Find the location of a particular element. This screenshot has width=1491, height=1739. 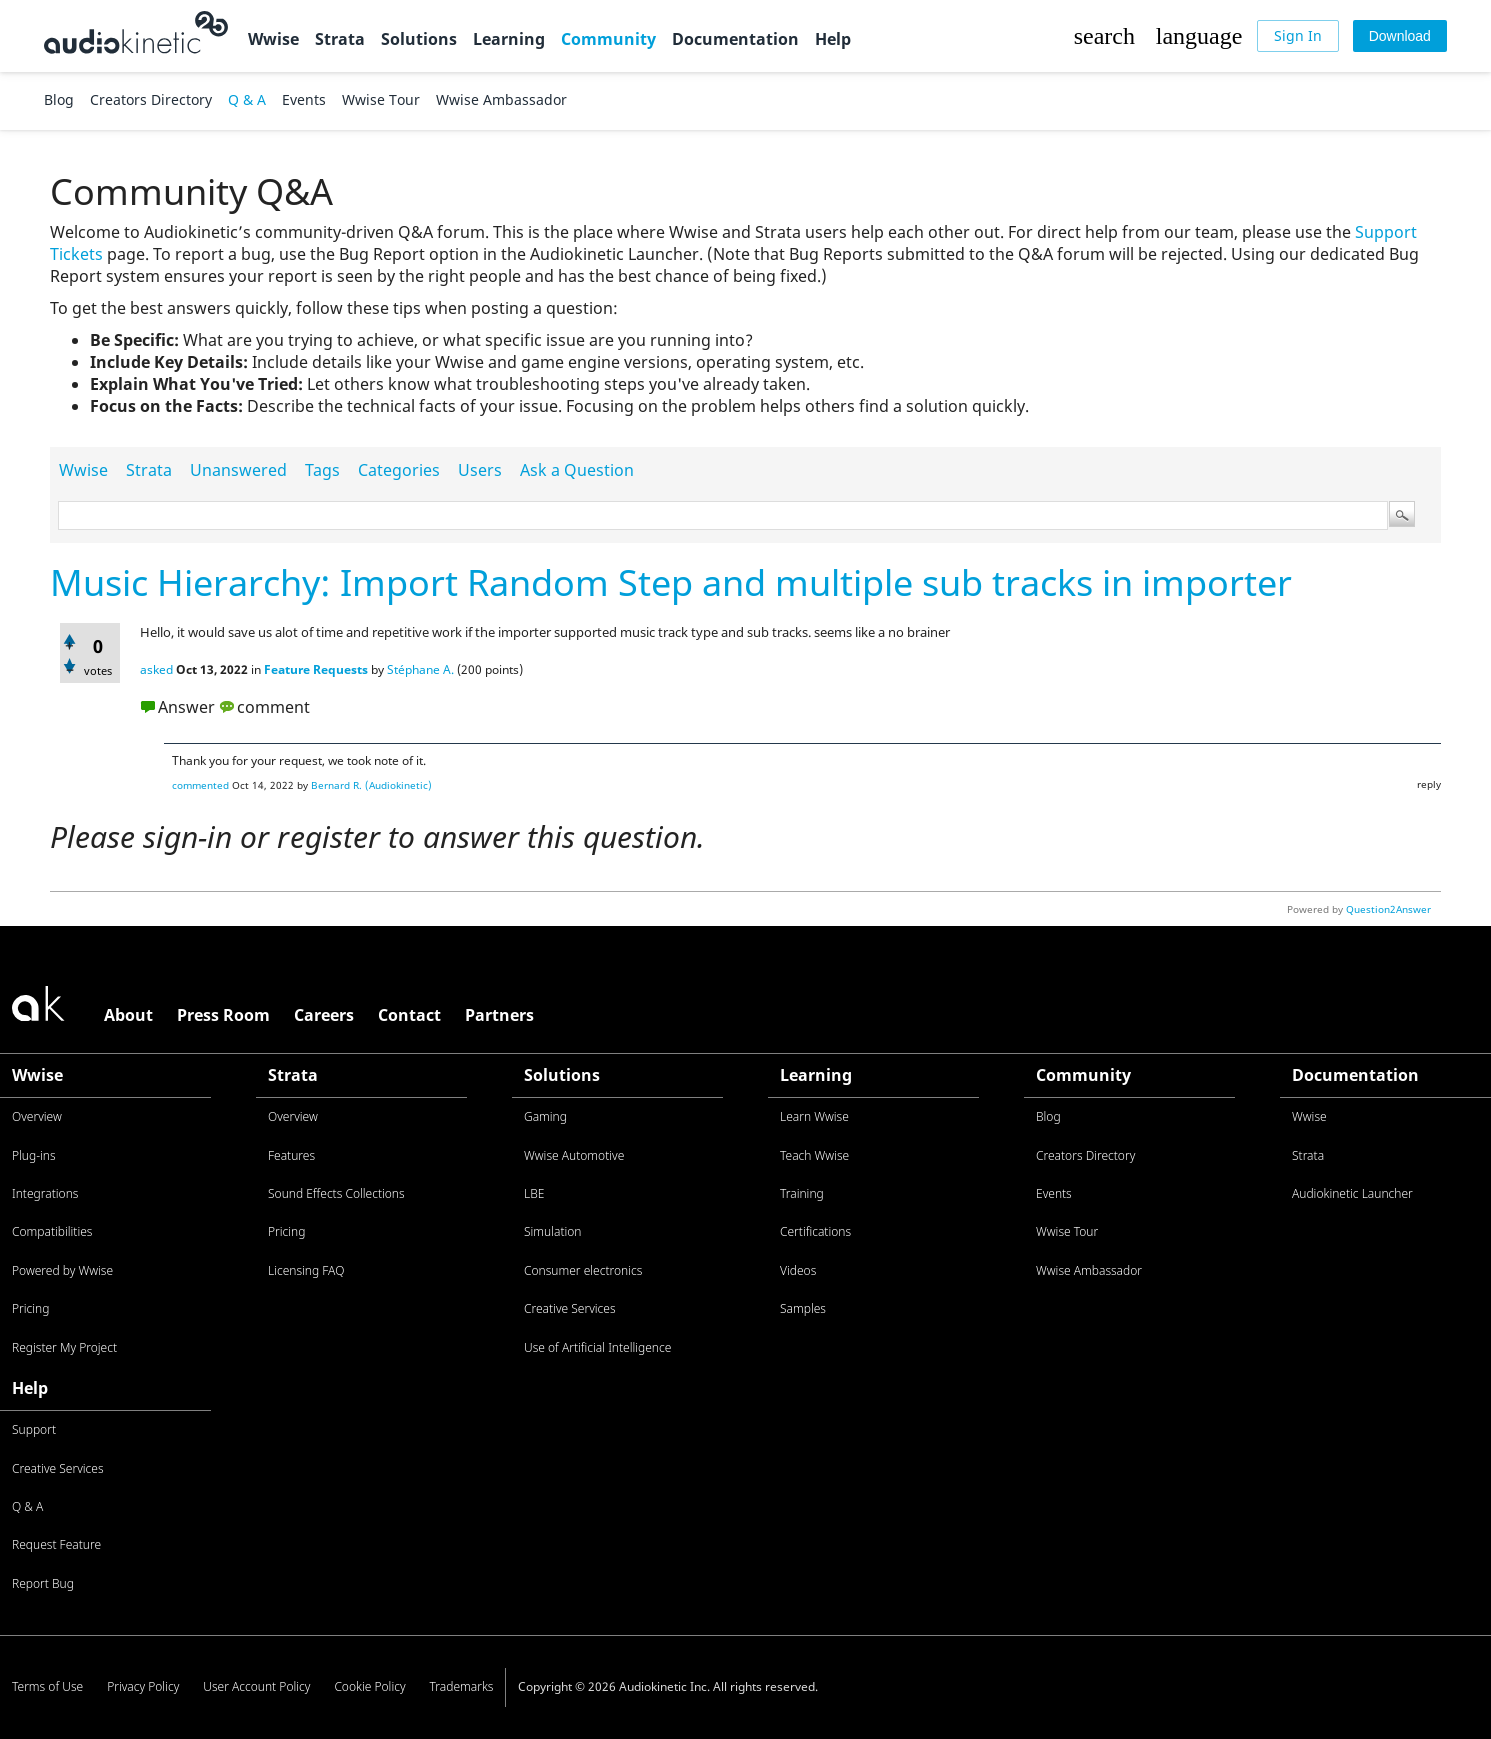

[Sign In] is located at coordinates (1298, 36).